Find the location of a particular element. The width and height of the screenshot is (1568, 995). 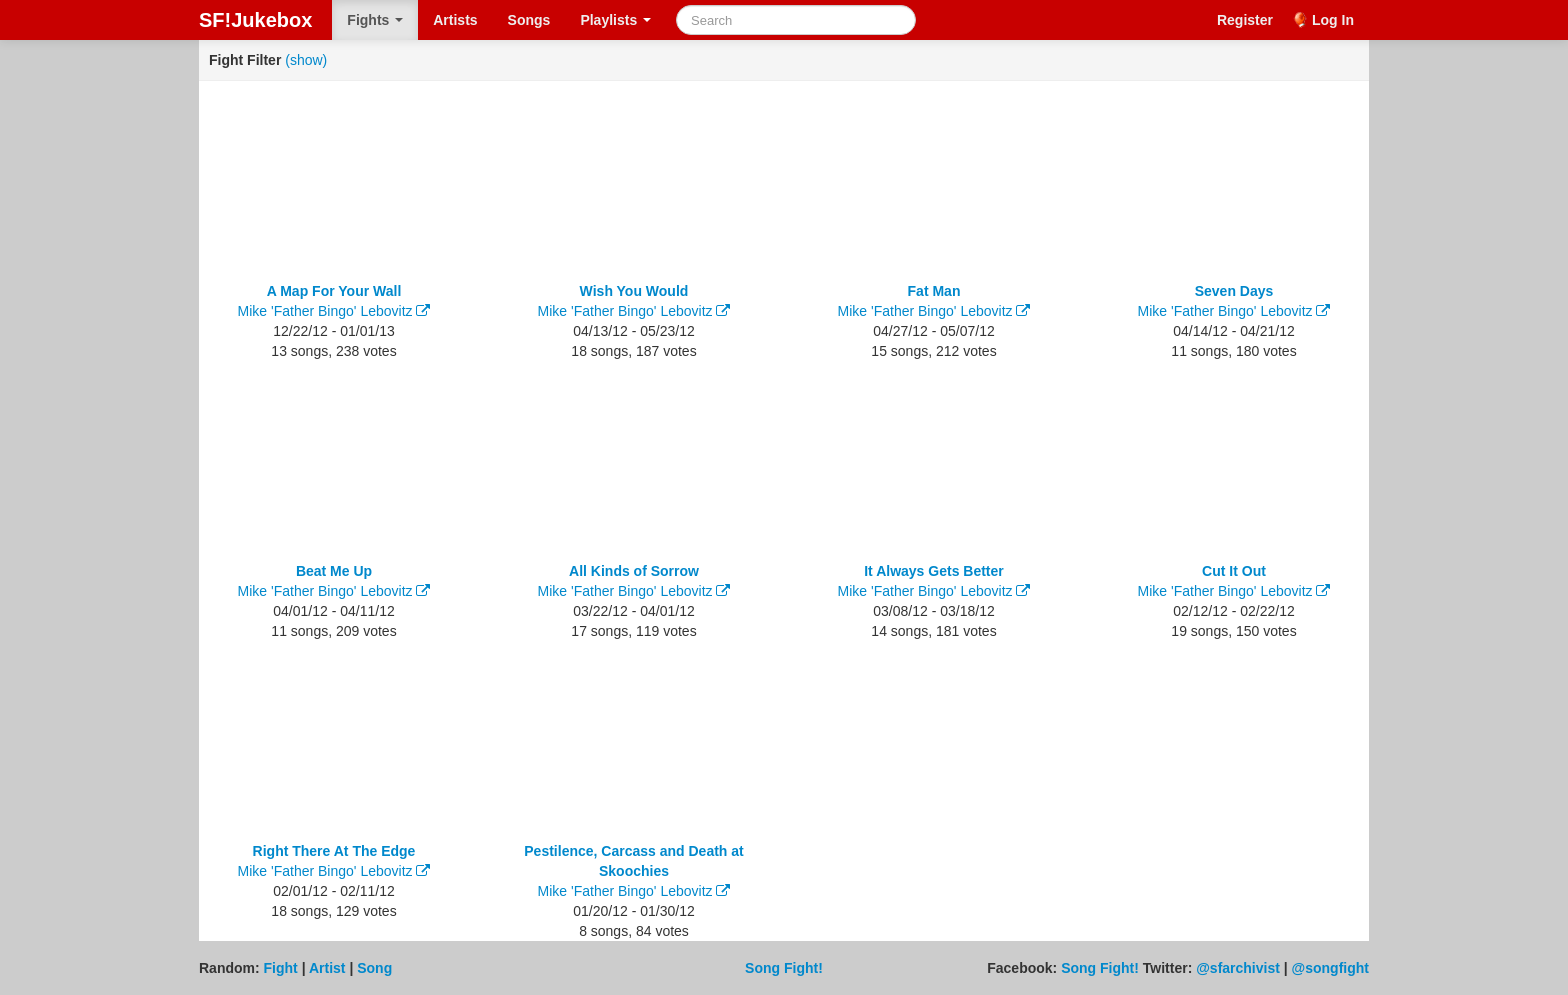

Mike 'Father Bingo' Lebovitz is located at coordinates (325, 311).